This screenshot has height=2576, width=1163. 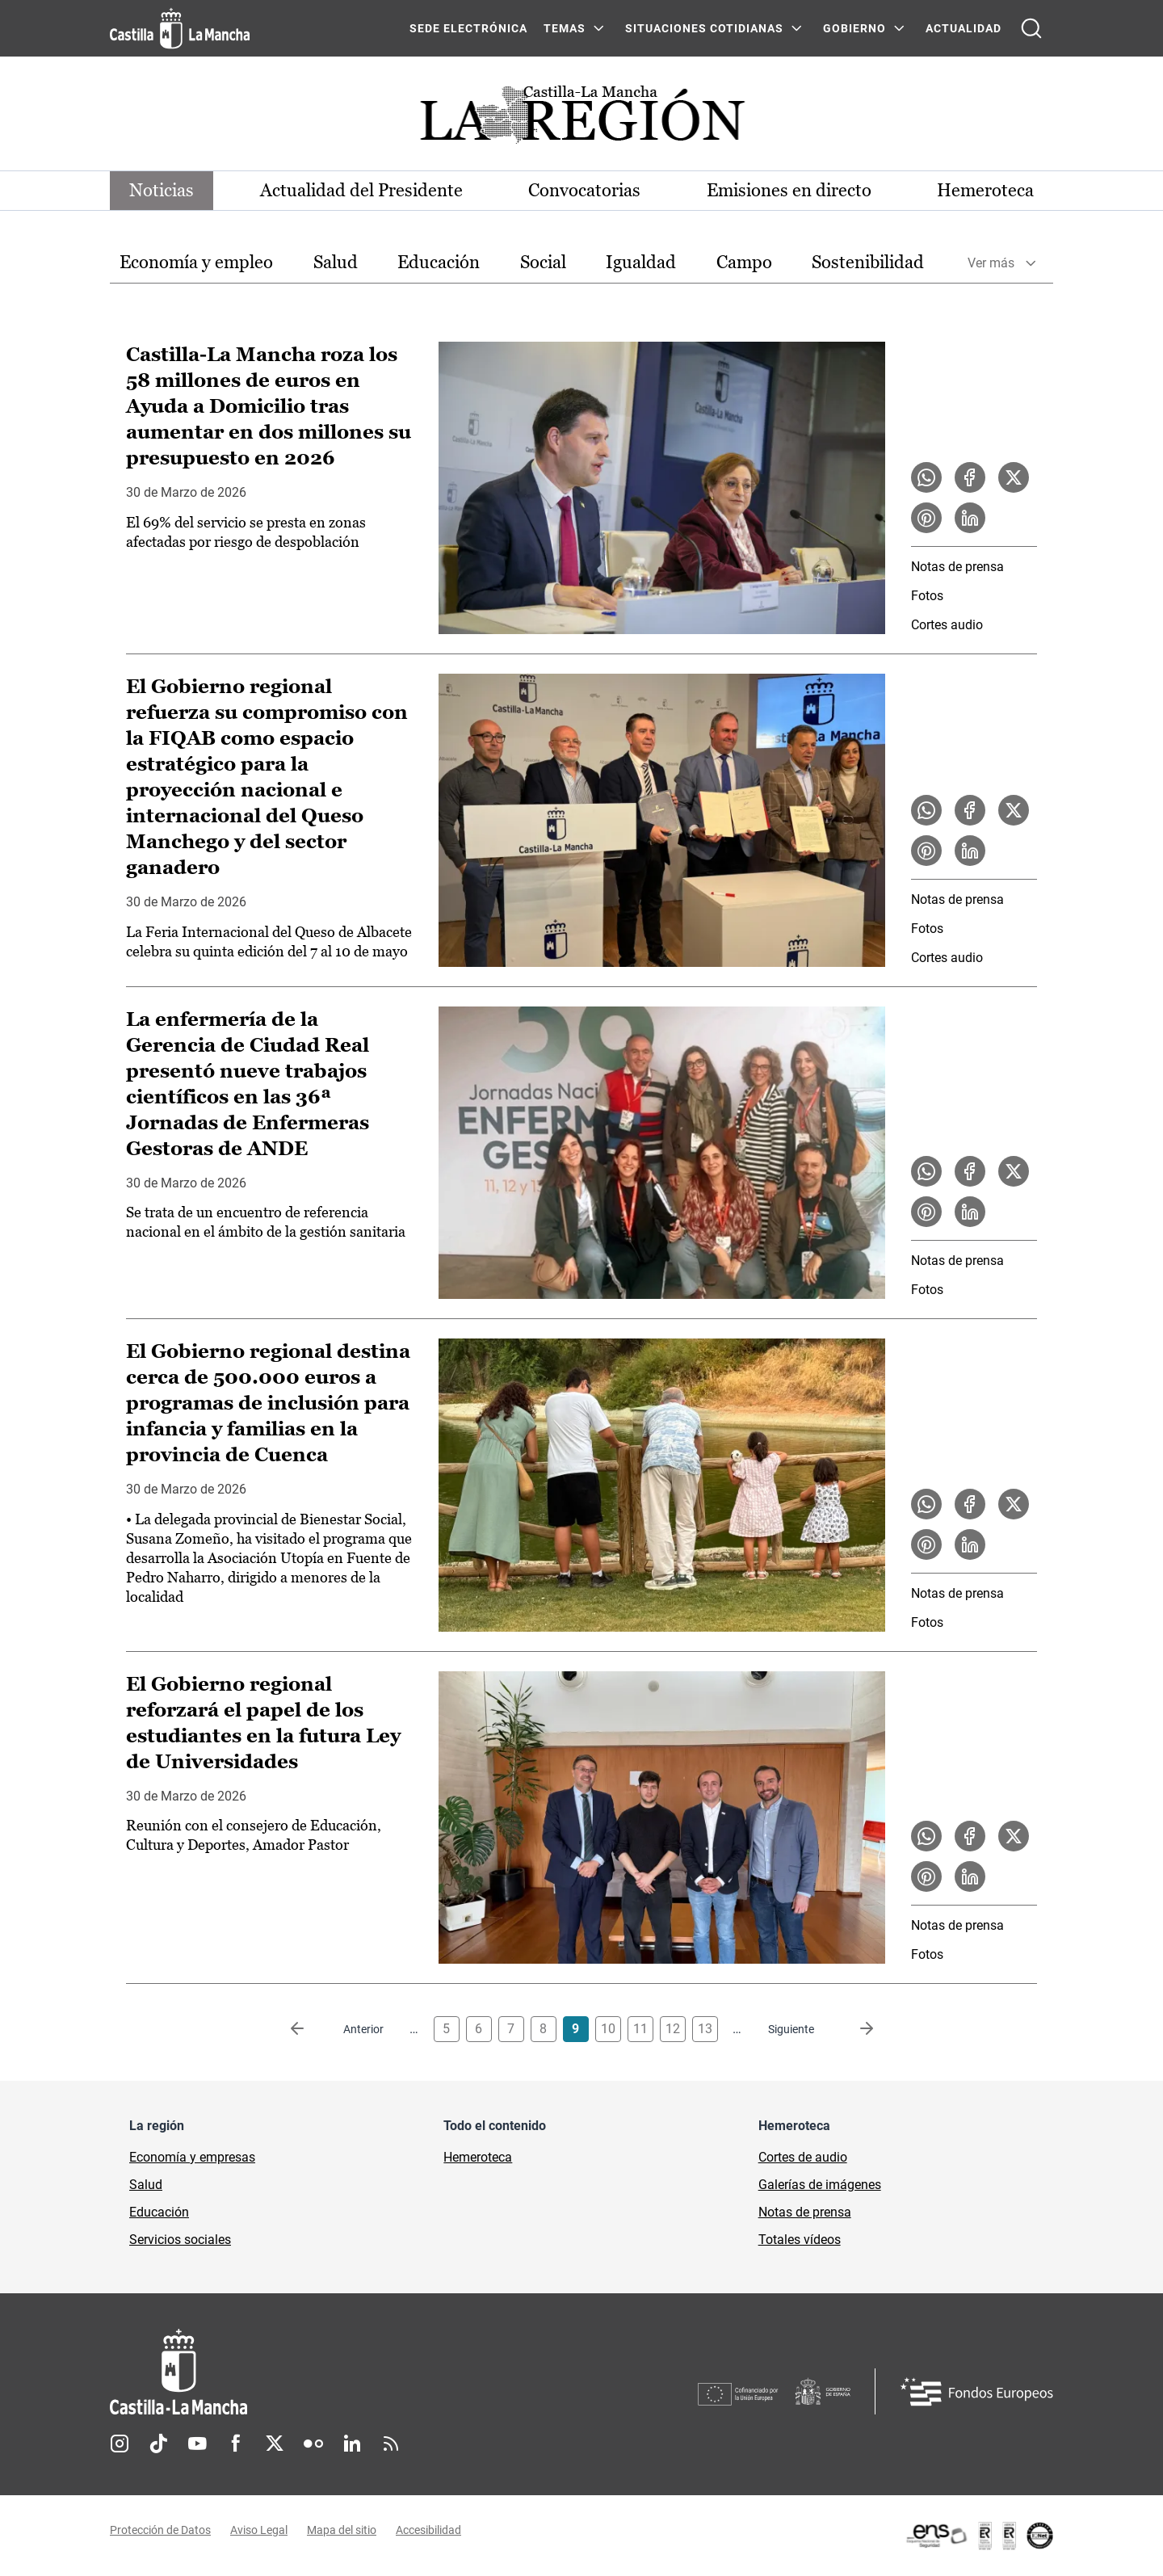 I want to click on Notas de prensa, so click(x=957, y=566).